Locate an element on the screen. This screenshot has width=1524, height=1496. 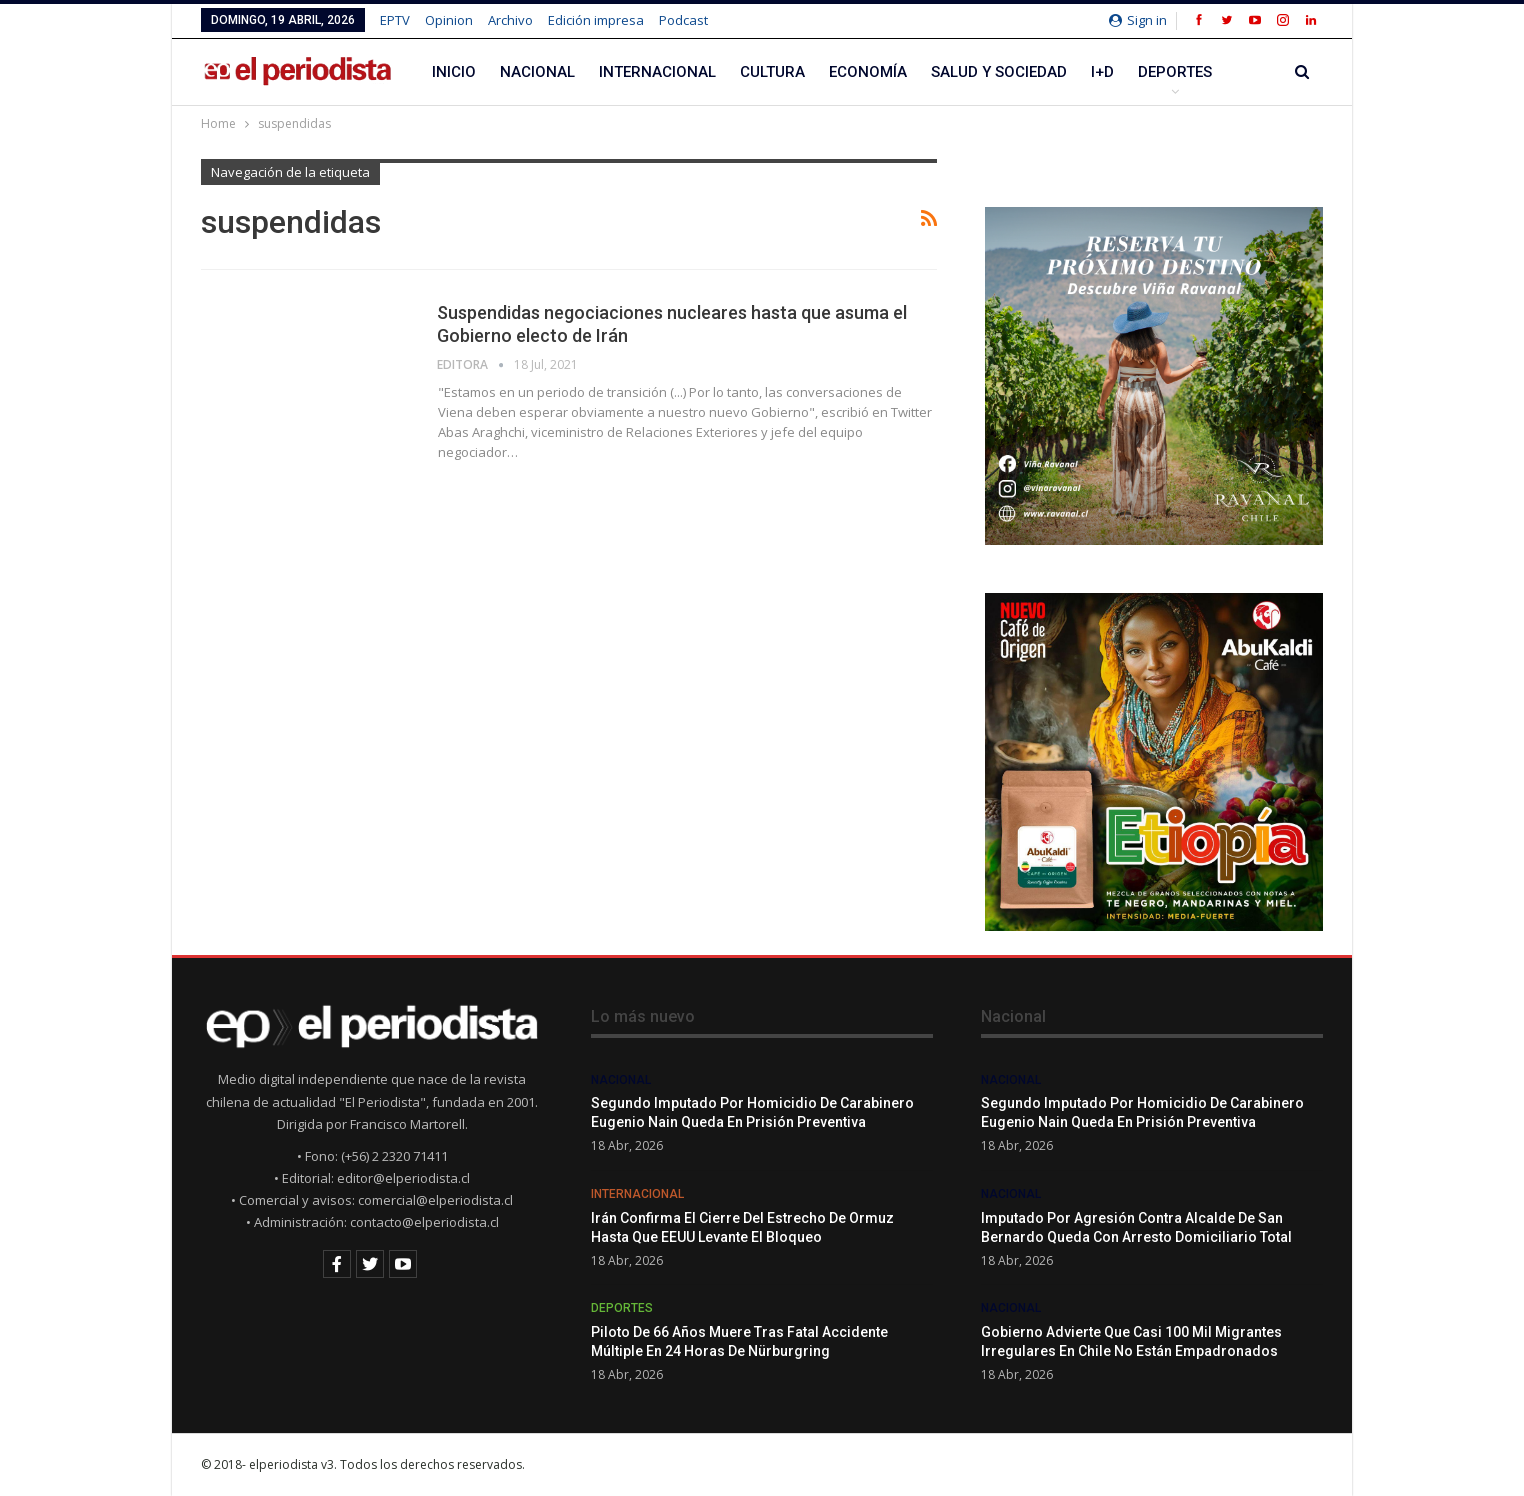
Opinion is located at coordinates (449, 20).